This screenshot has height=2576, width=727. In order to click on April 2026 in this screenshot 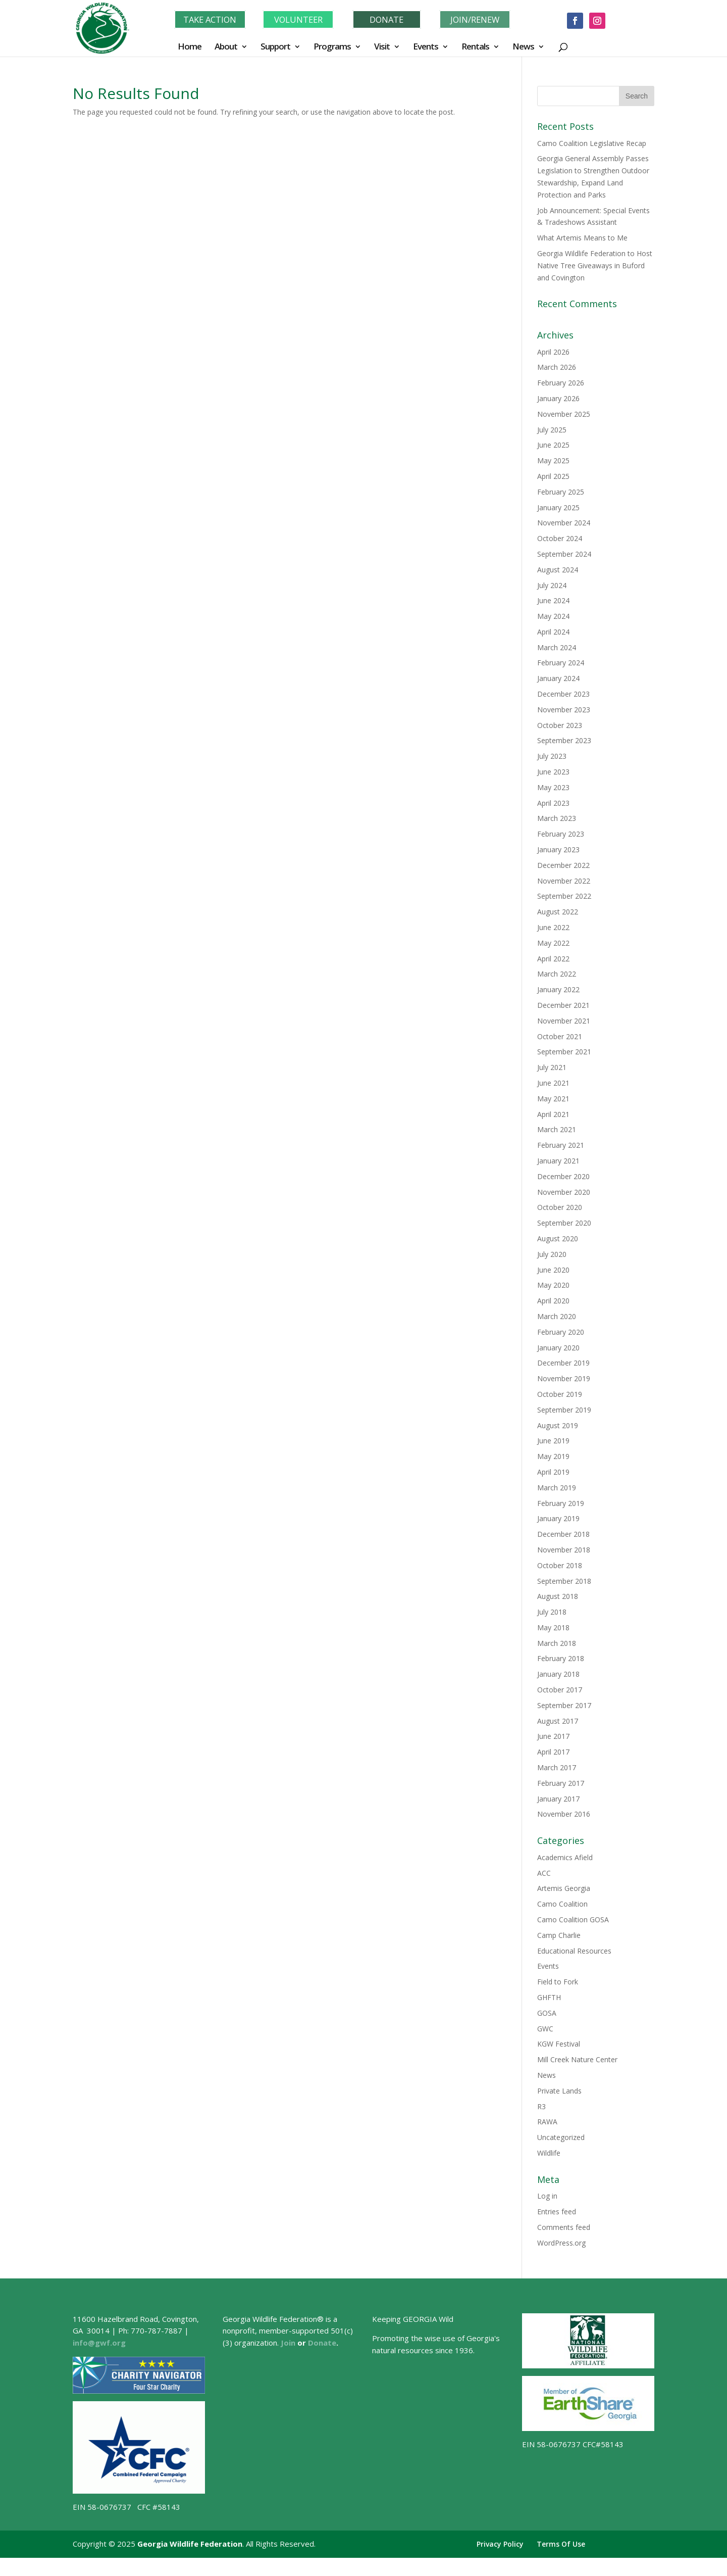, I will do `click(553, 352)`.